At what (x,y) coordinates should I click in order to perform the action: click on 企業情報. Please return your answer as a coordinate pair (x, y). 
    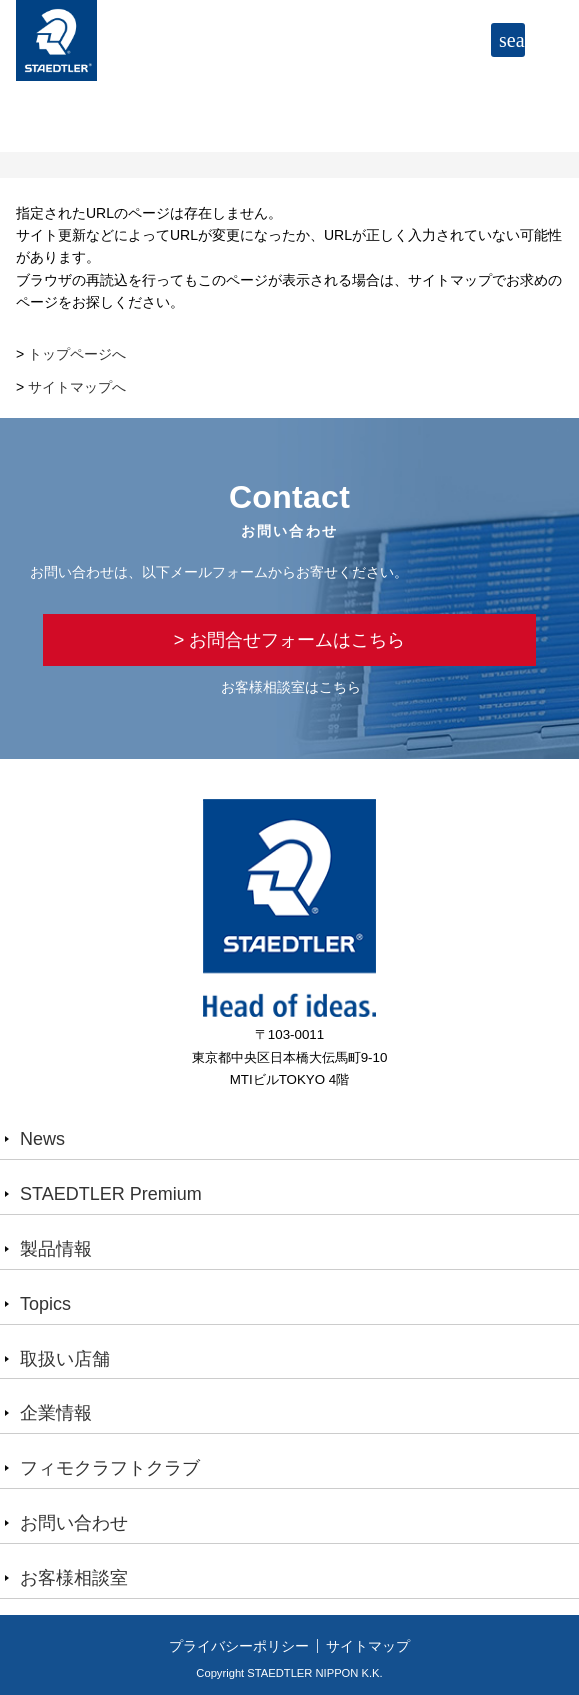
    Looking at the image, I should click on (56, 1413).